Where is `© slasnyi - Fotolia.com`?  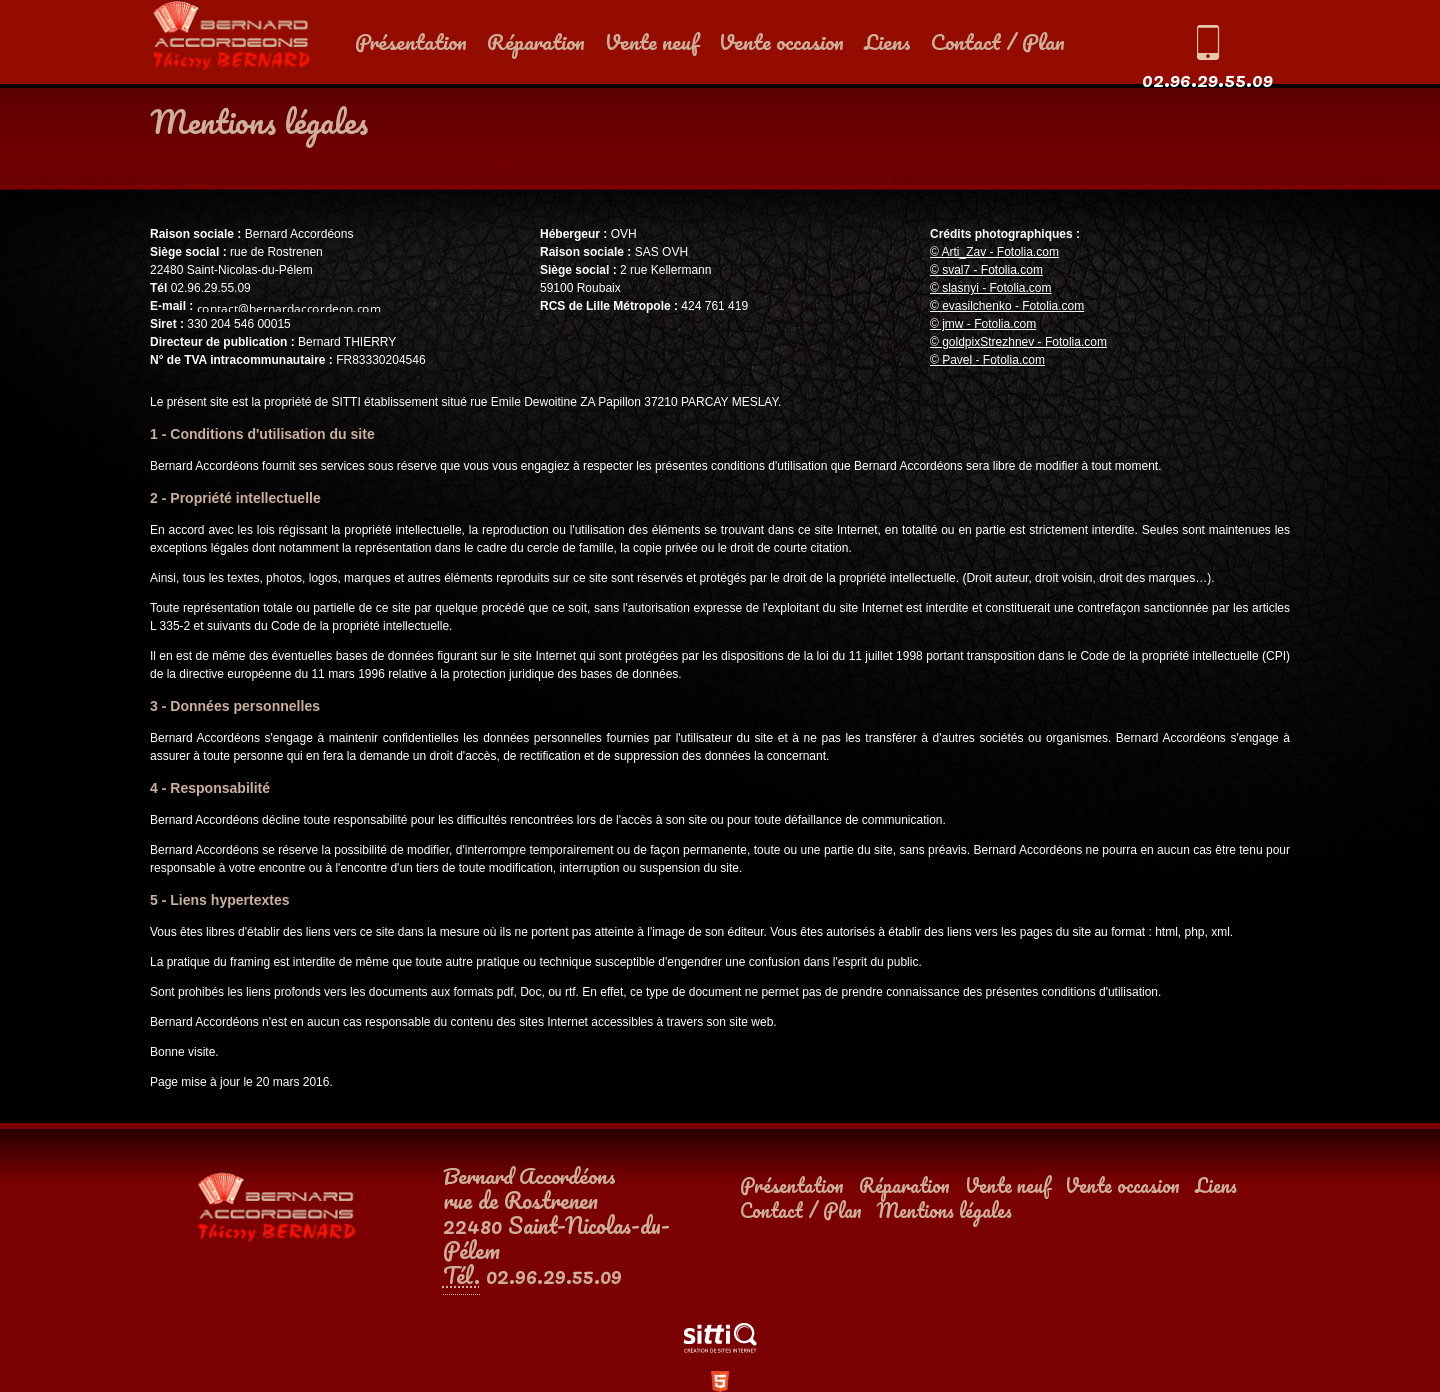 © slasnyi - Fotolia.com is located at coordinates (991, 288).